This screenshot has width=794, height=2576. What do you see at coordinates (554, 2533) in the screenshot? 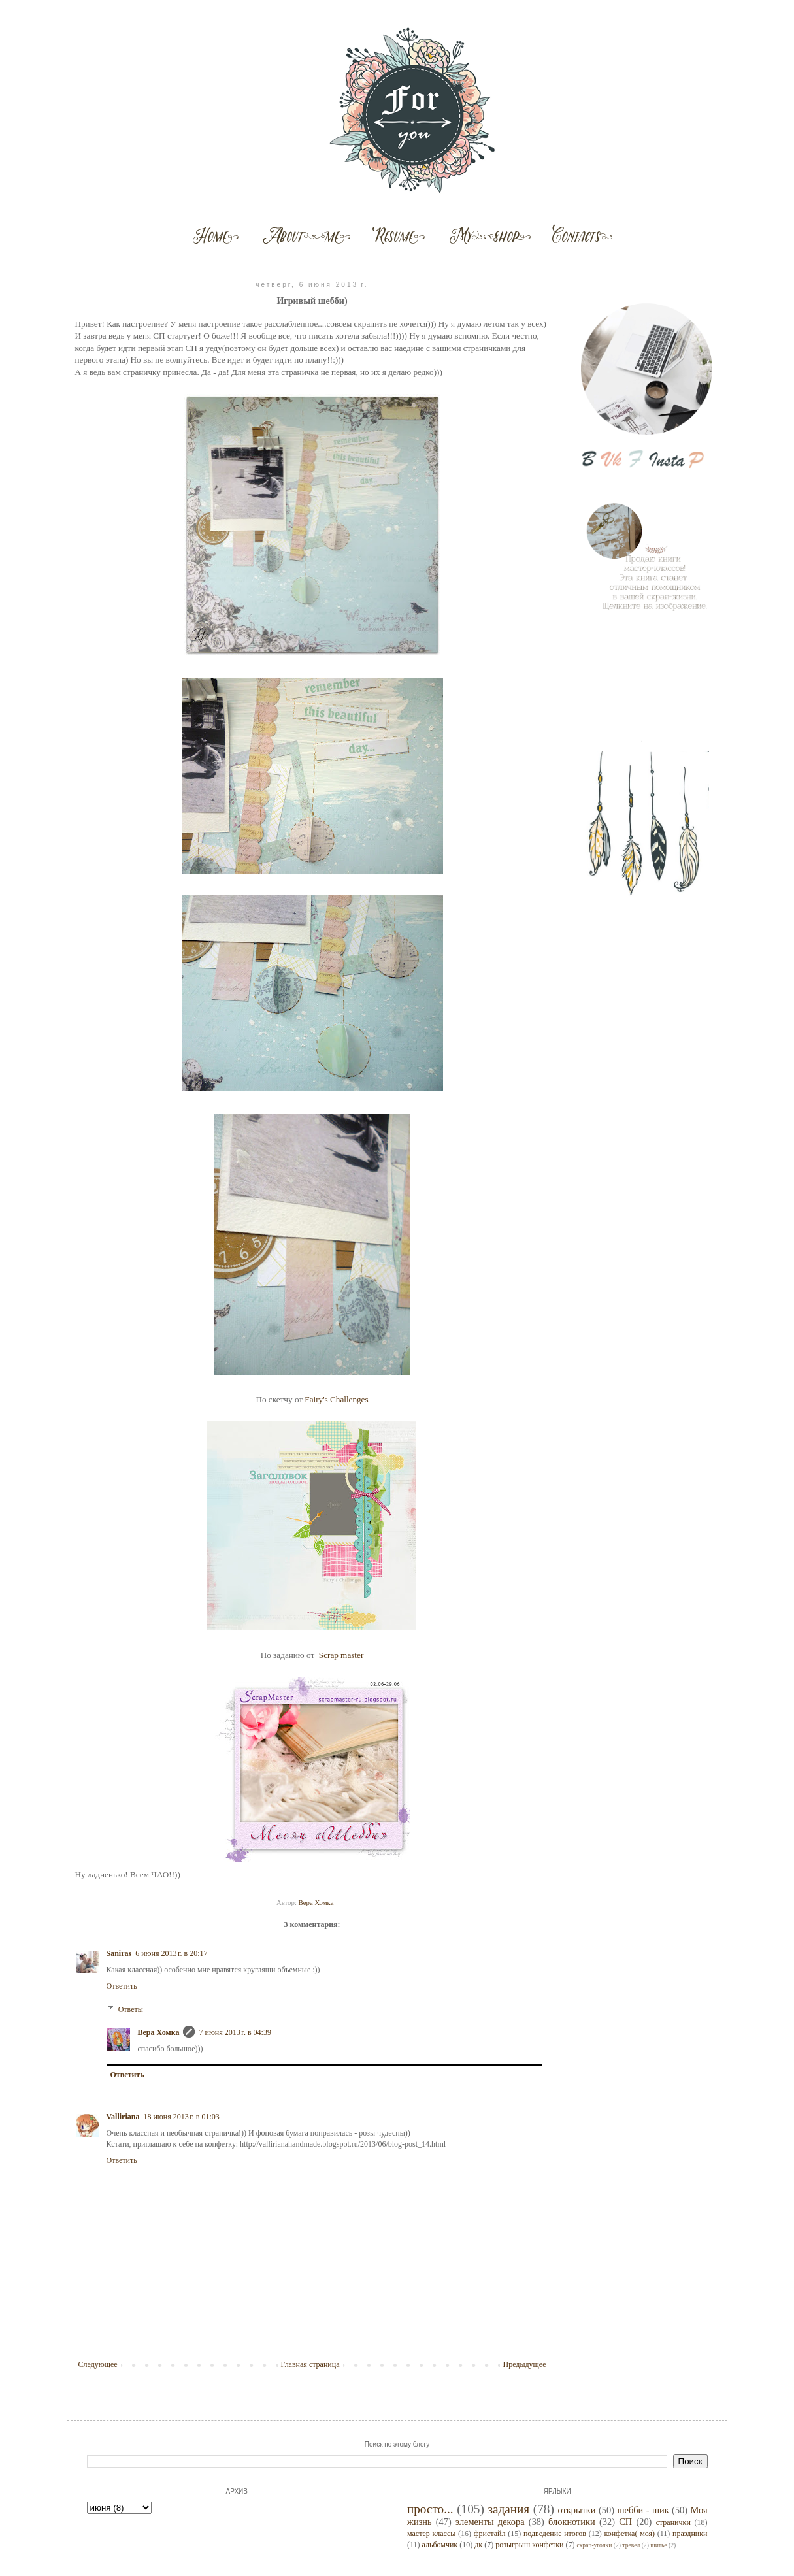
I see `подведение итогов` at bounding box center [554, 2533].